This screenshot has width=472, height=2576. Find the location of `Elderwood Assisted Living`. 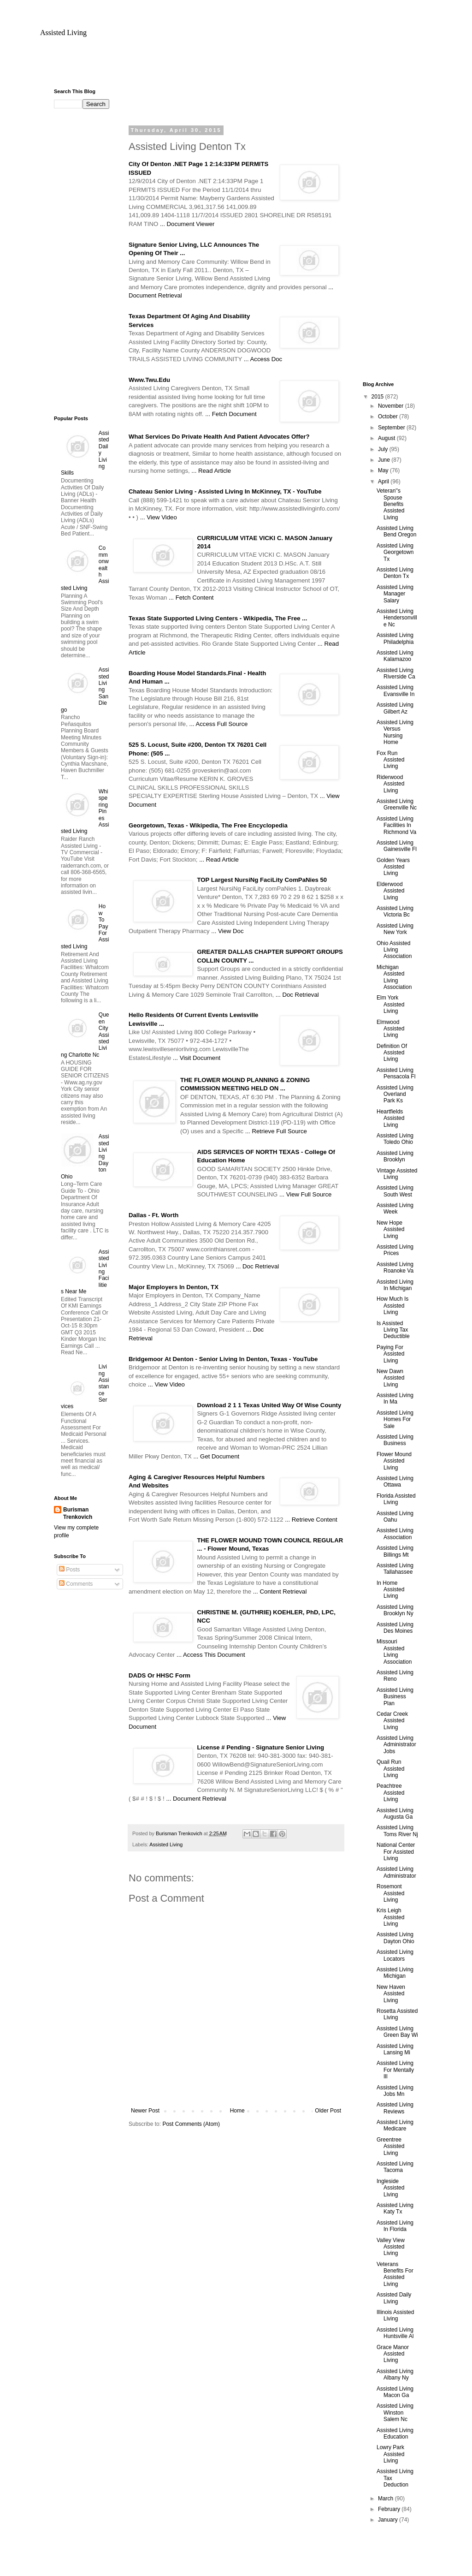

Elderwood Assisted Living is located at coordinates (390, 891).